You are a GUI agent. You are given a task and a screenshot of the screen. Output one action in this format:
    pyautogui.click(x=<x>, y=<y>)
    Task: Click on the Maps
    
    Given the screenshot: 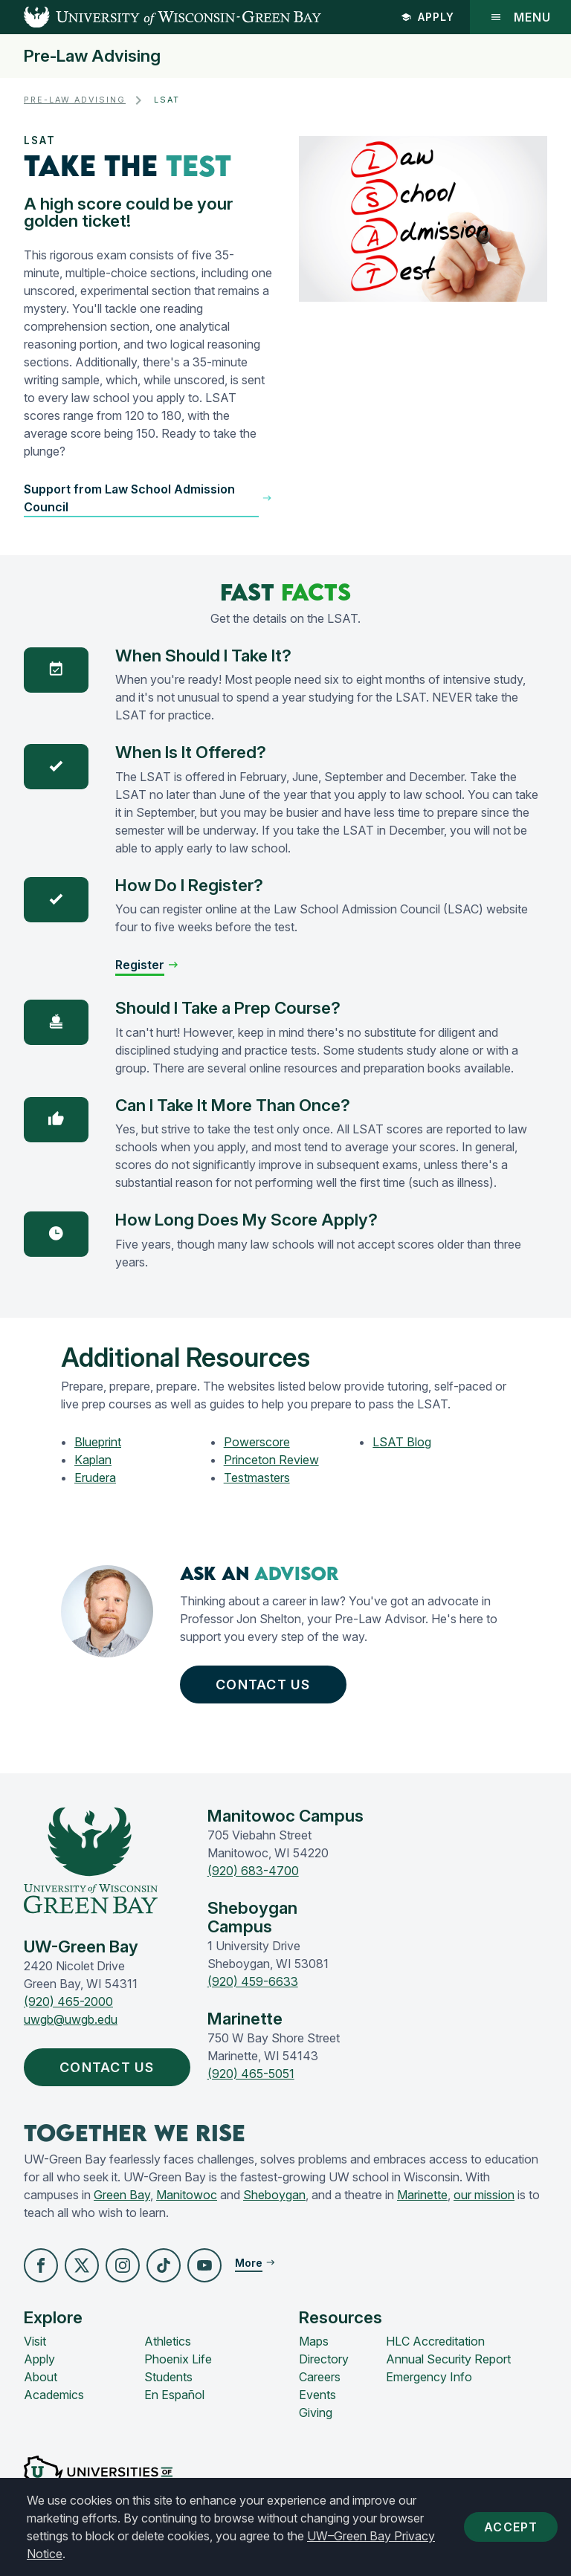 What is the action you would take?
    pyautogui.click(x=314, y=2341)
    